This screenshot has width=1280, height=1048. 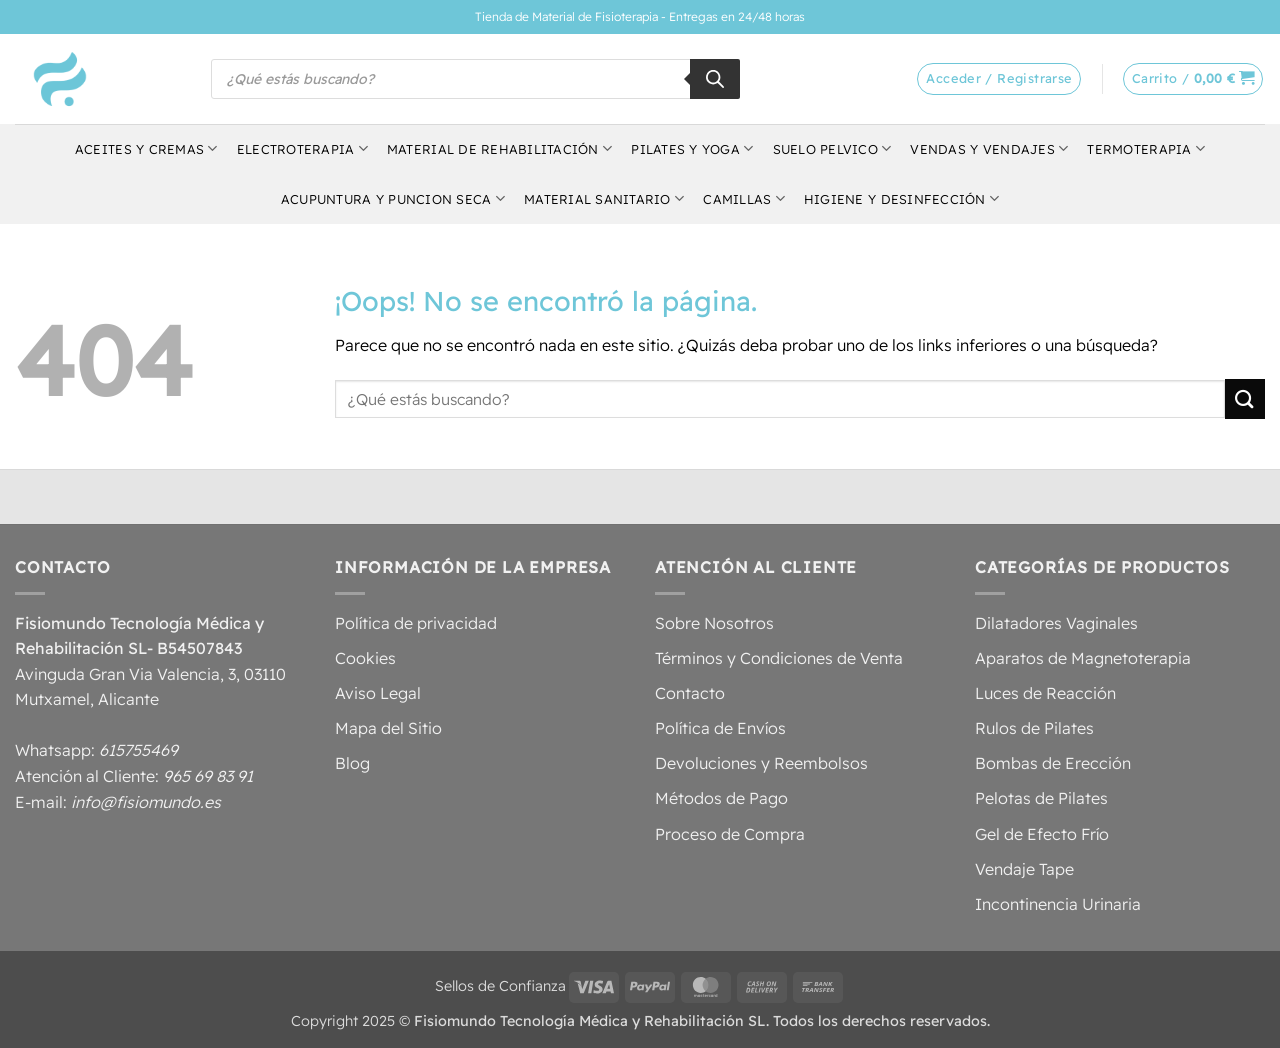 What do you see at coordinates (1042, 834) in the screenshot?
I see `Gel de Efecto Frío` at bounding box center [1042, 834].